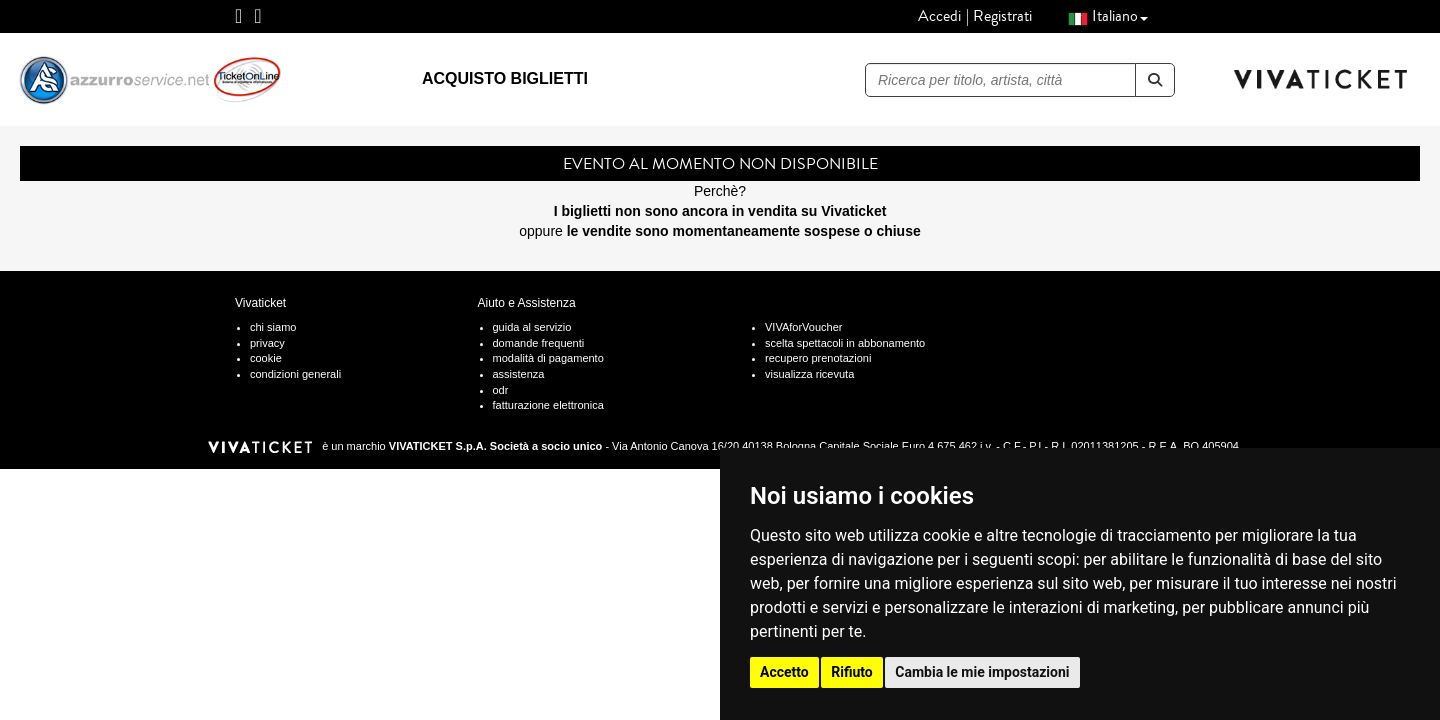 The image size is (1440, 720). Describe the element at coordinates (845, 343) in the screenshot. I see `scelta spettacoli in abbonamento` at that location.